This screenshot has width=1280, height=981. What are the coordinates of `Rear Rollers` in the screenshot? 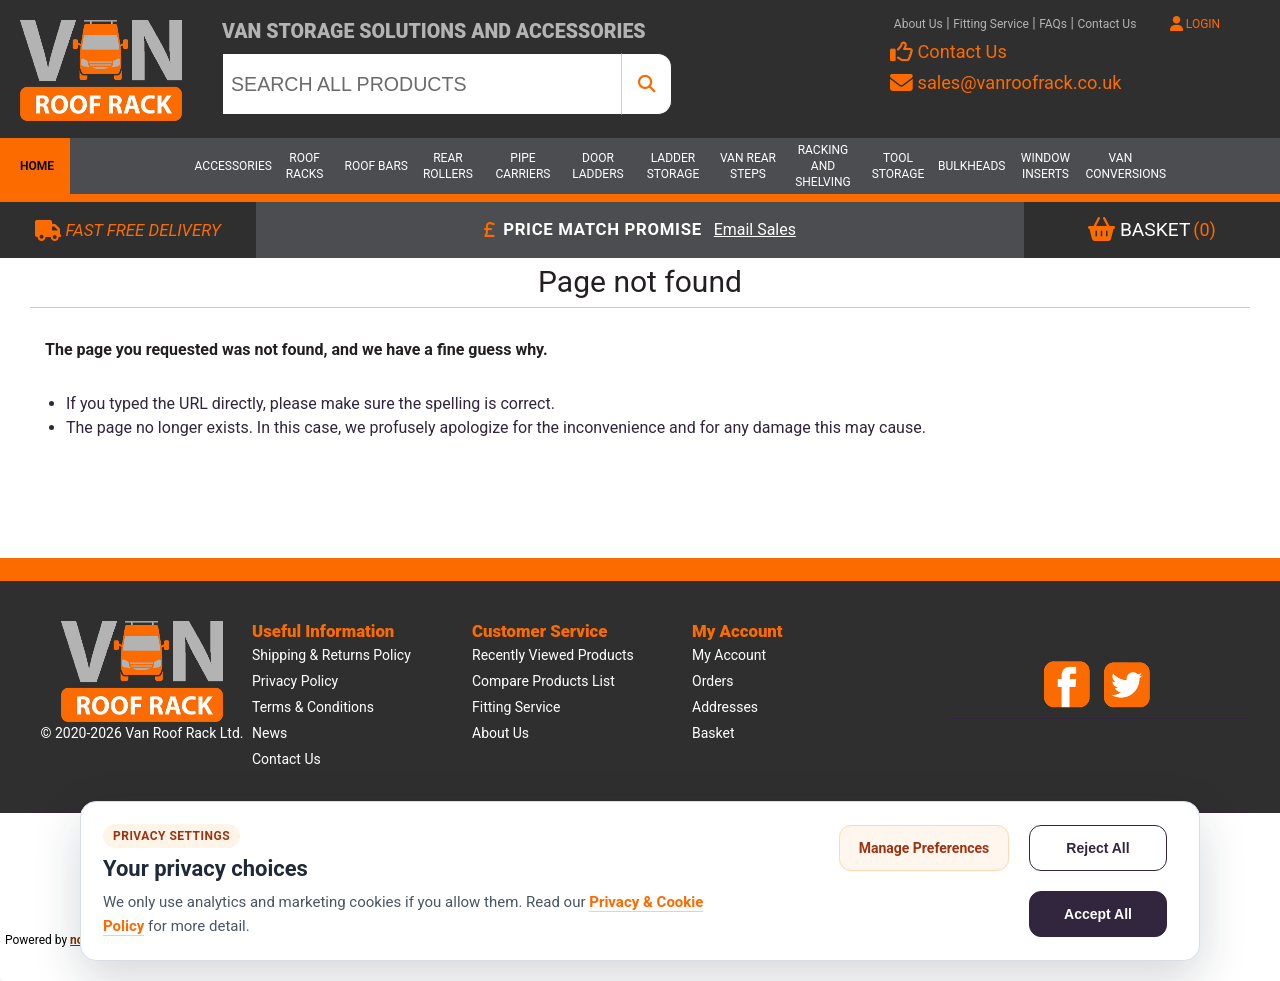 It's located at (448, 166).